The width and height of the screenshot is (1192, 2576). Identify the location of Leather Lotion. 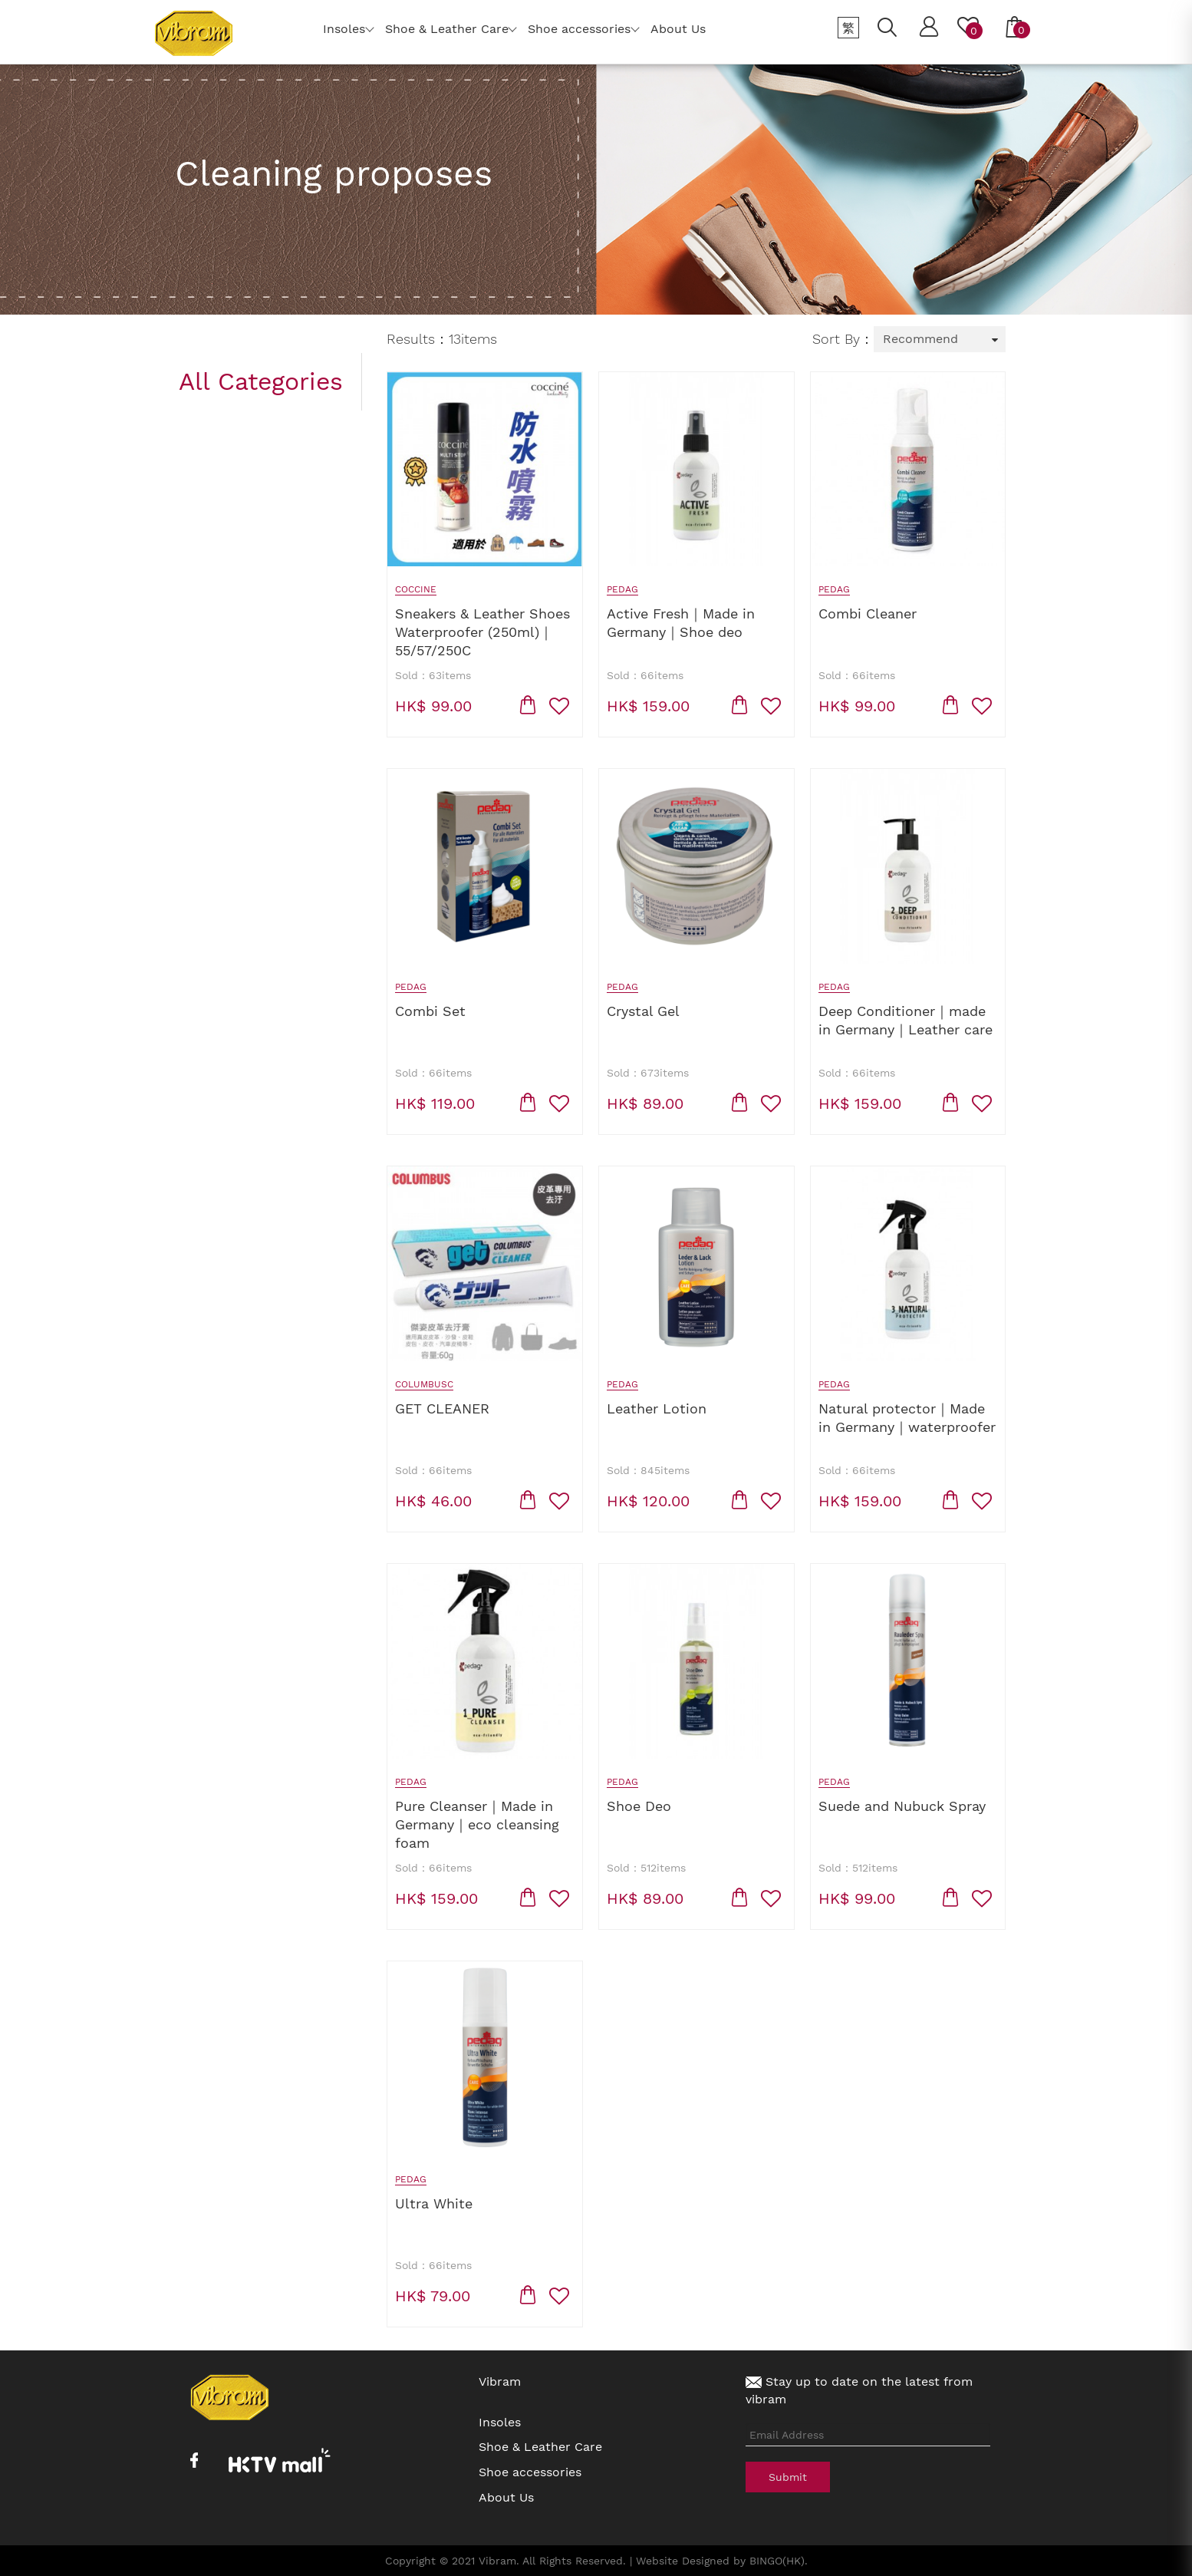
(656, 1408).